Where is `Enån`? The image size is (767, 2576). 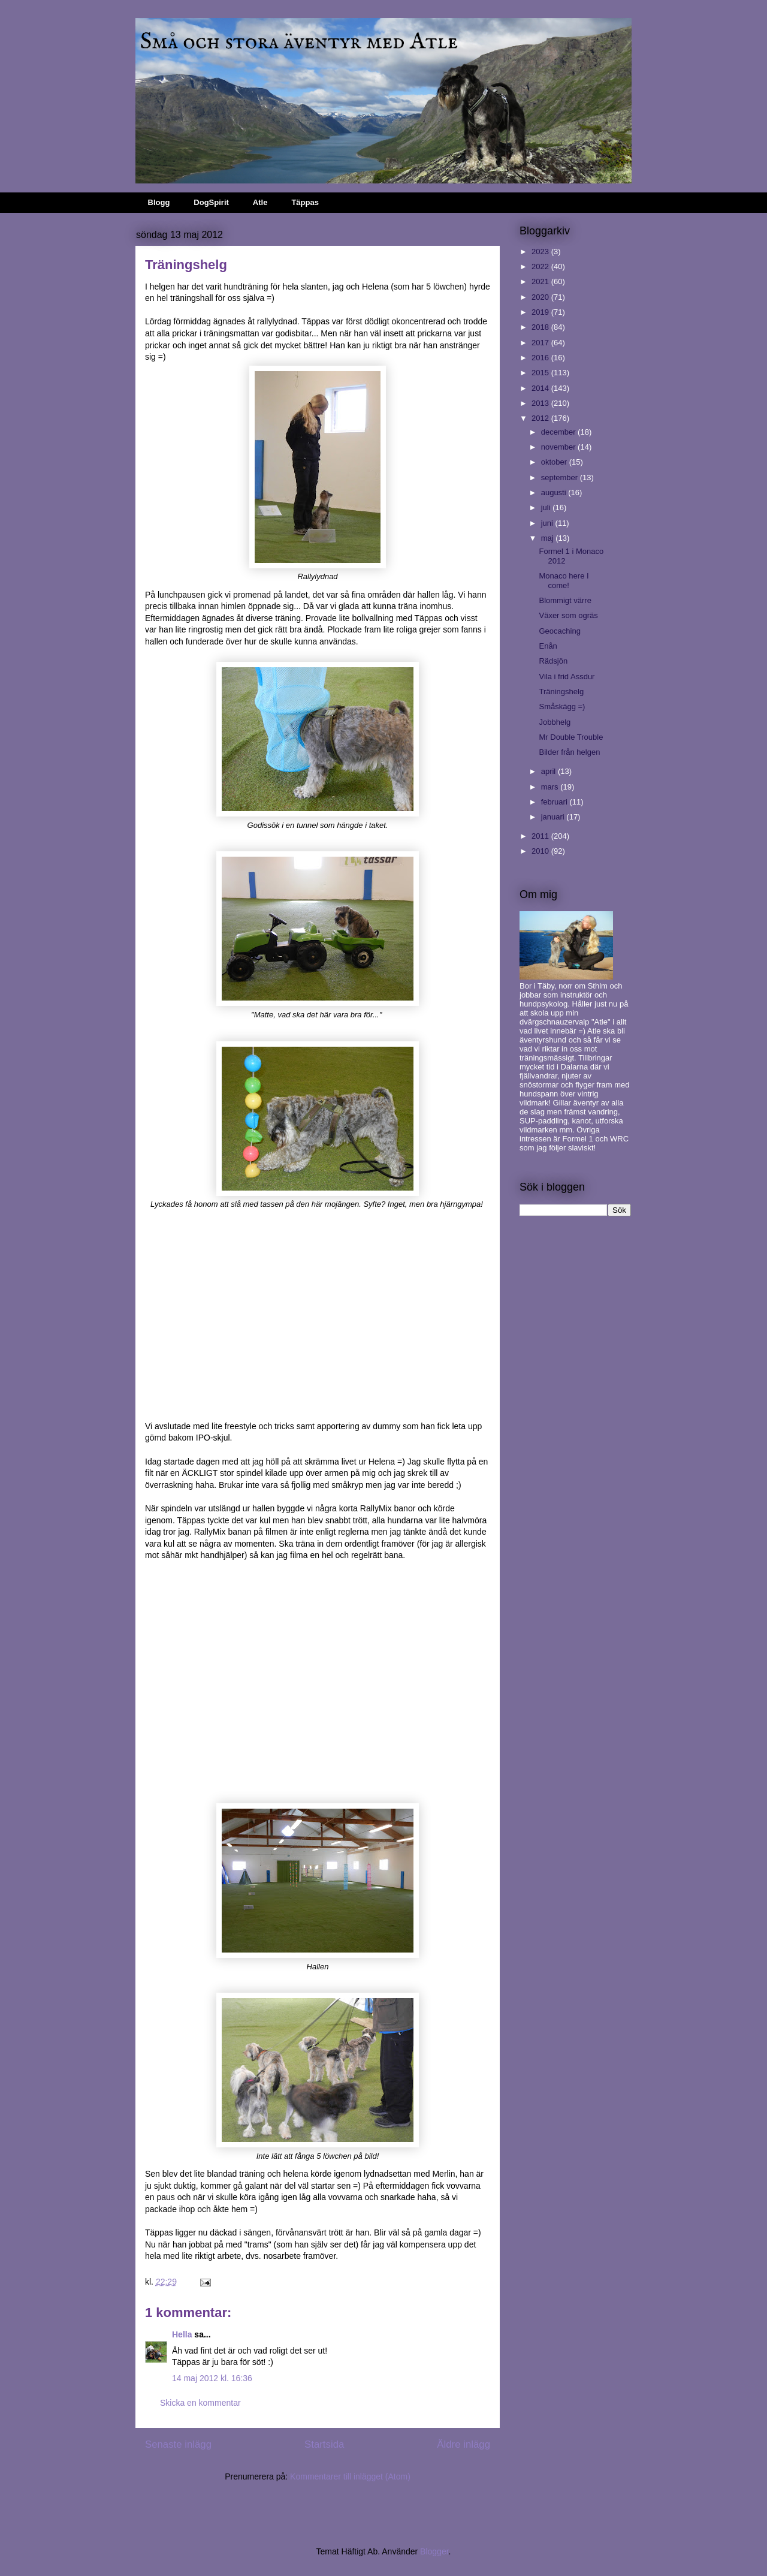
Enån is located at coordinates (548, 645).